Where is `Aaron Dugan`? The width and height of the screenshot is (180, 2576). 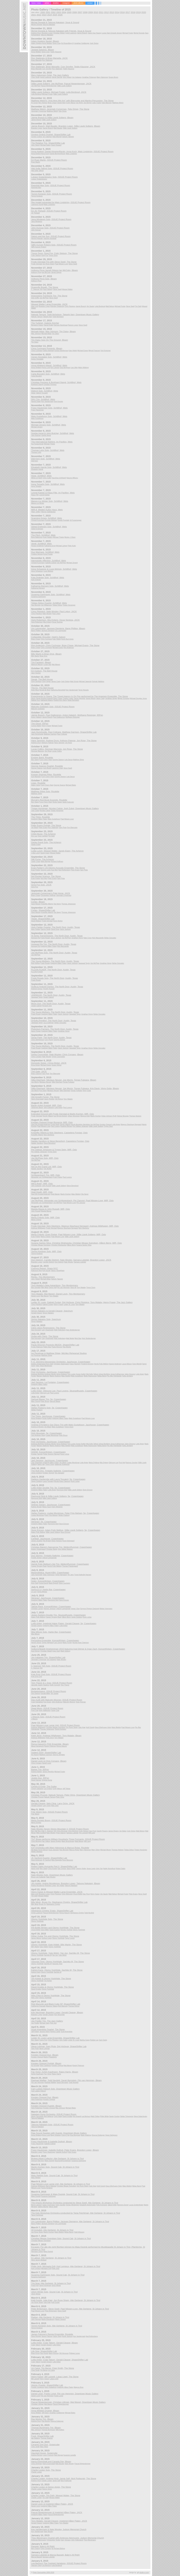
Aaron Dugan is located at coordinates (36, 1031).